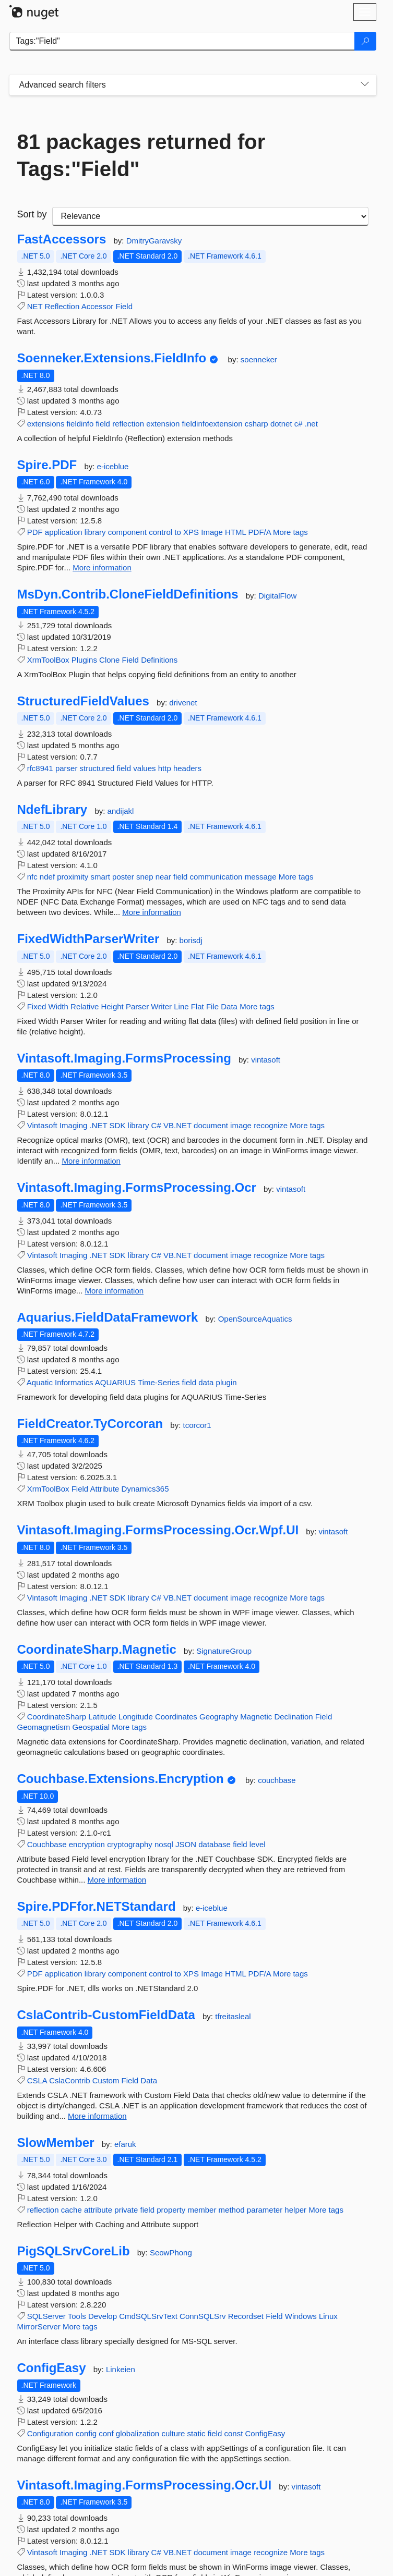  What do you see at coordinates (120, 1779) in the screenshot?
I see `Couchbase.Extensions.Encryption` at bounding box center [120, 1779].